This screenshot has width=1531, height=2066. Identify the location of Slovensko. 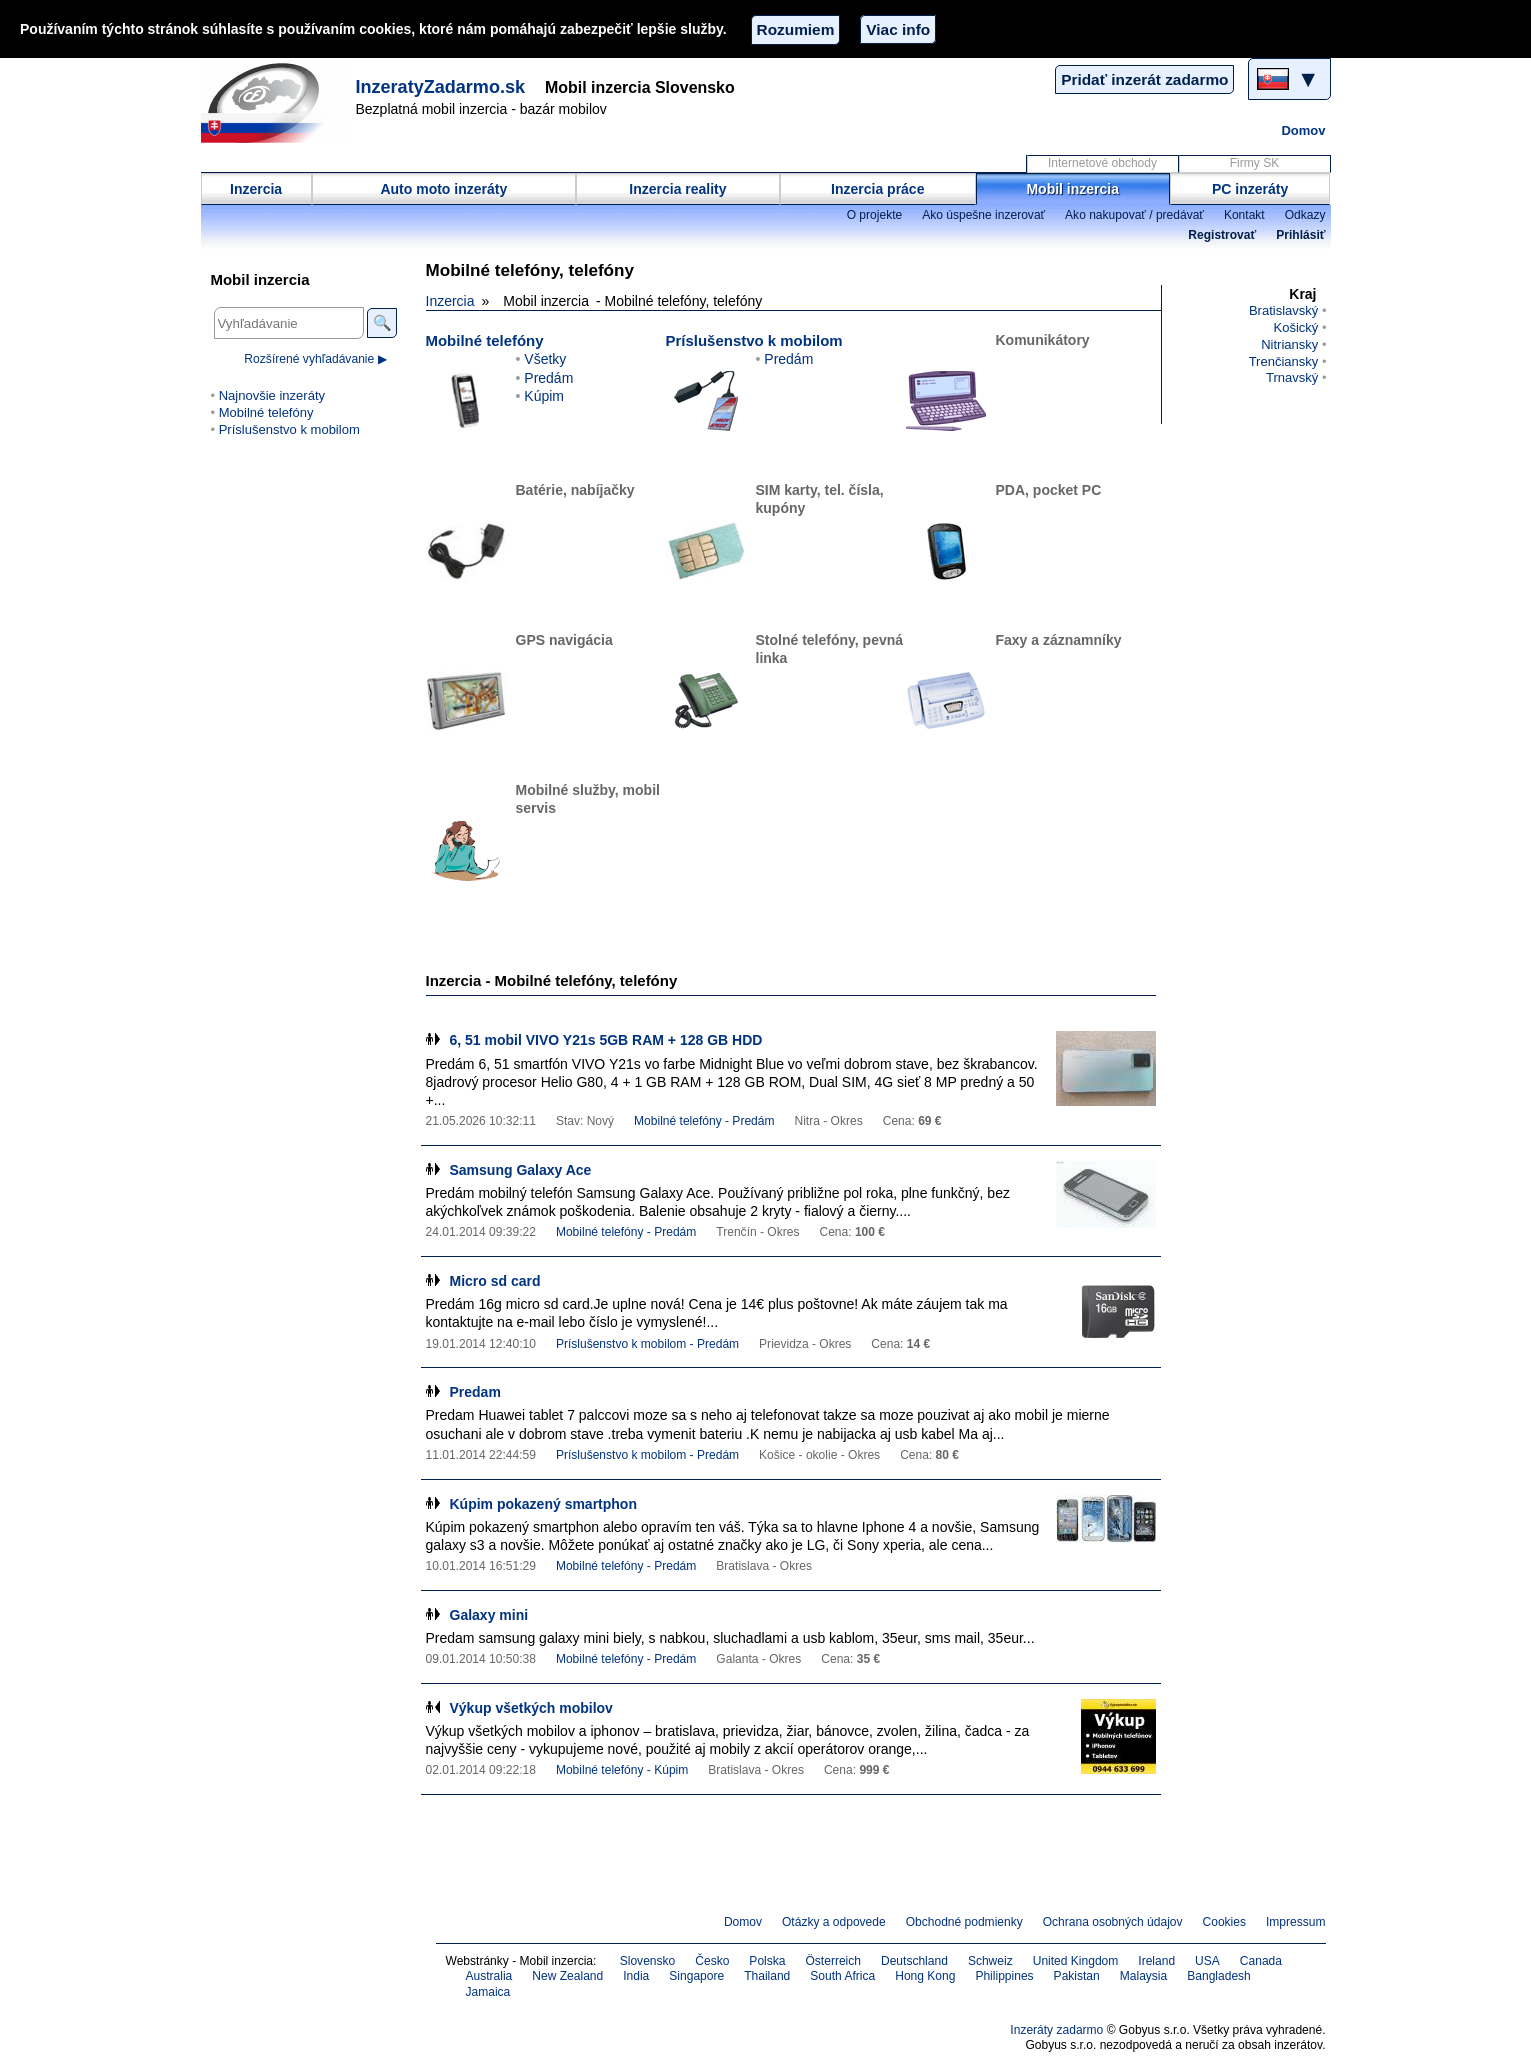
(648, 1961).